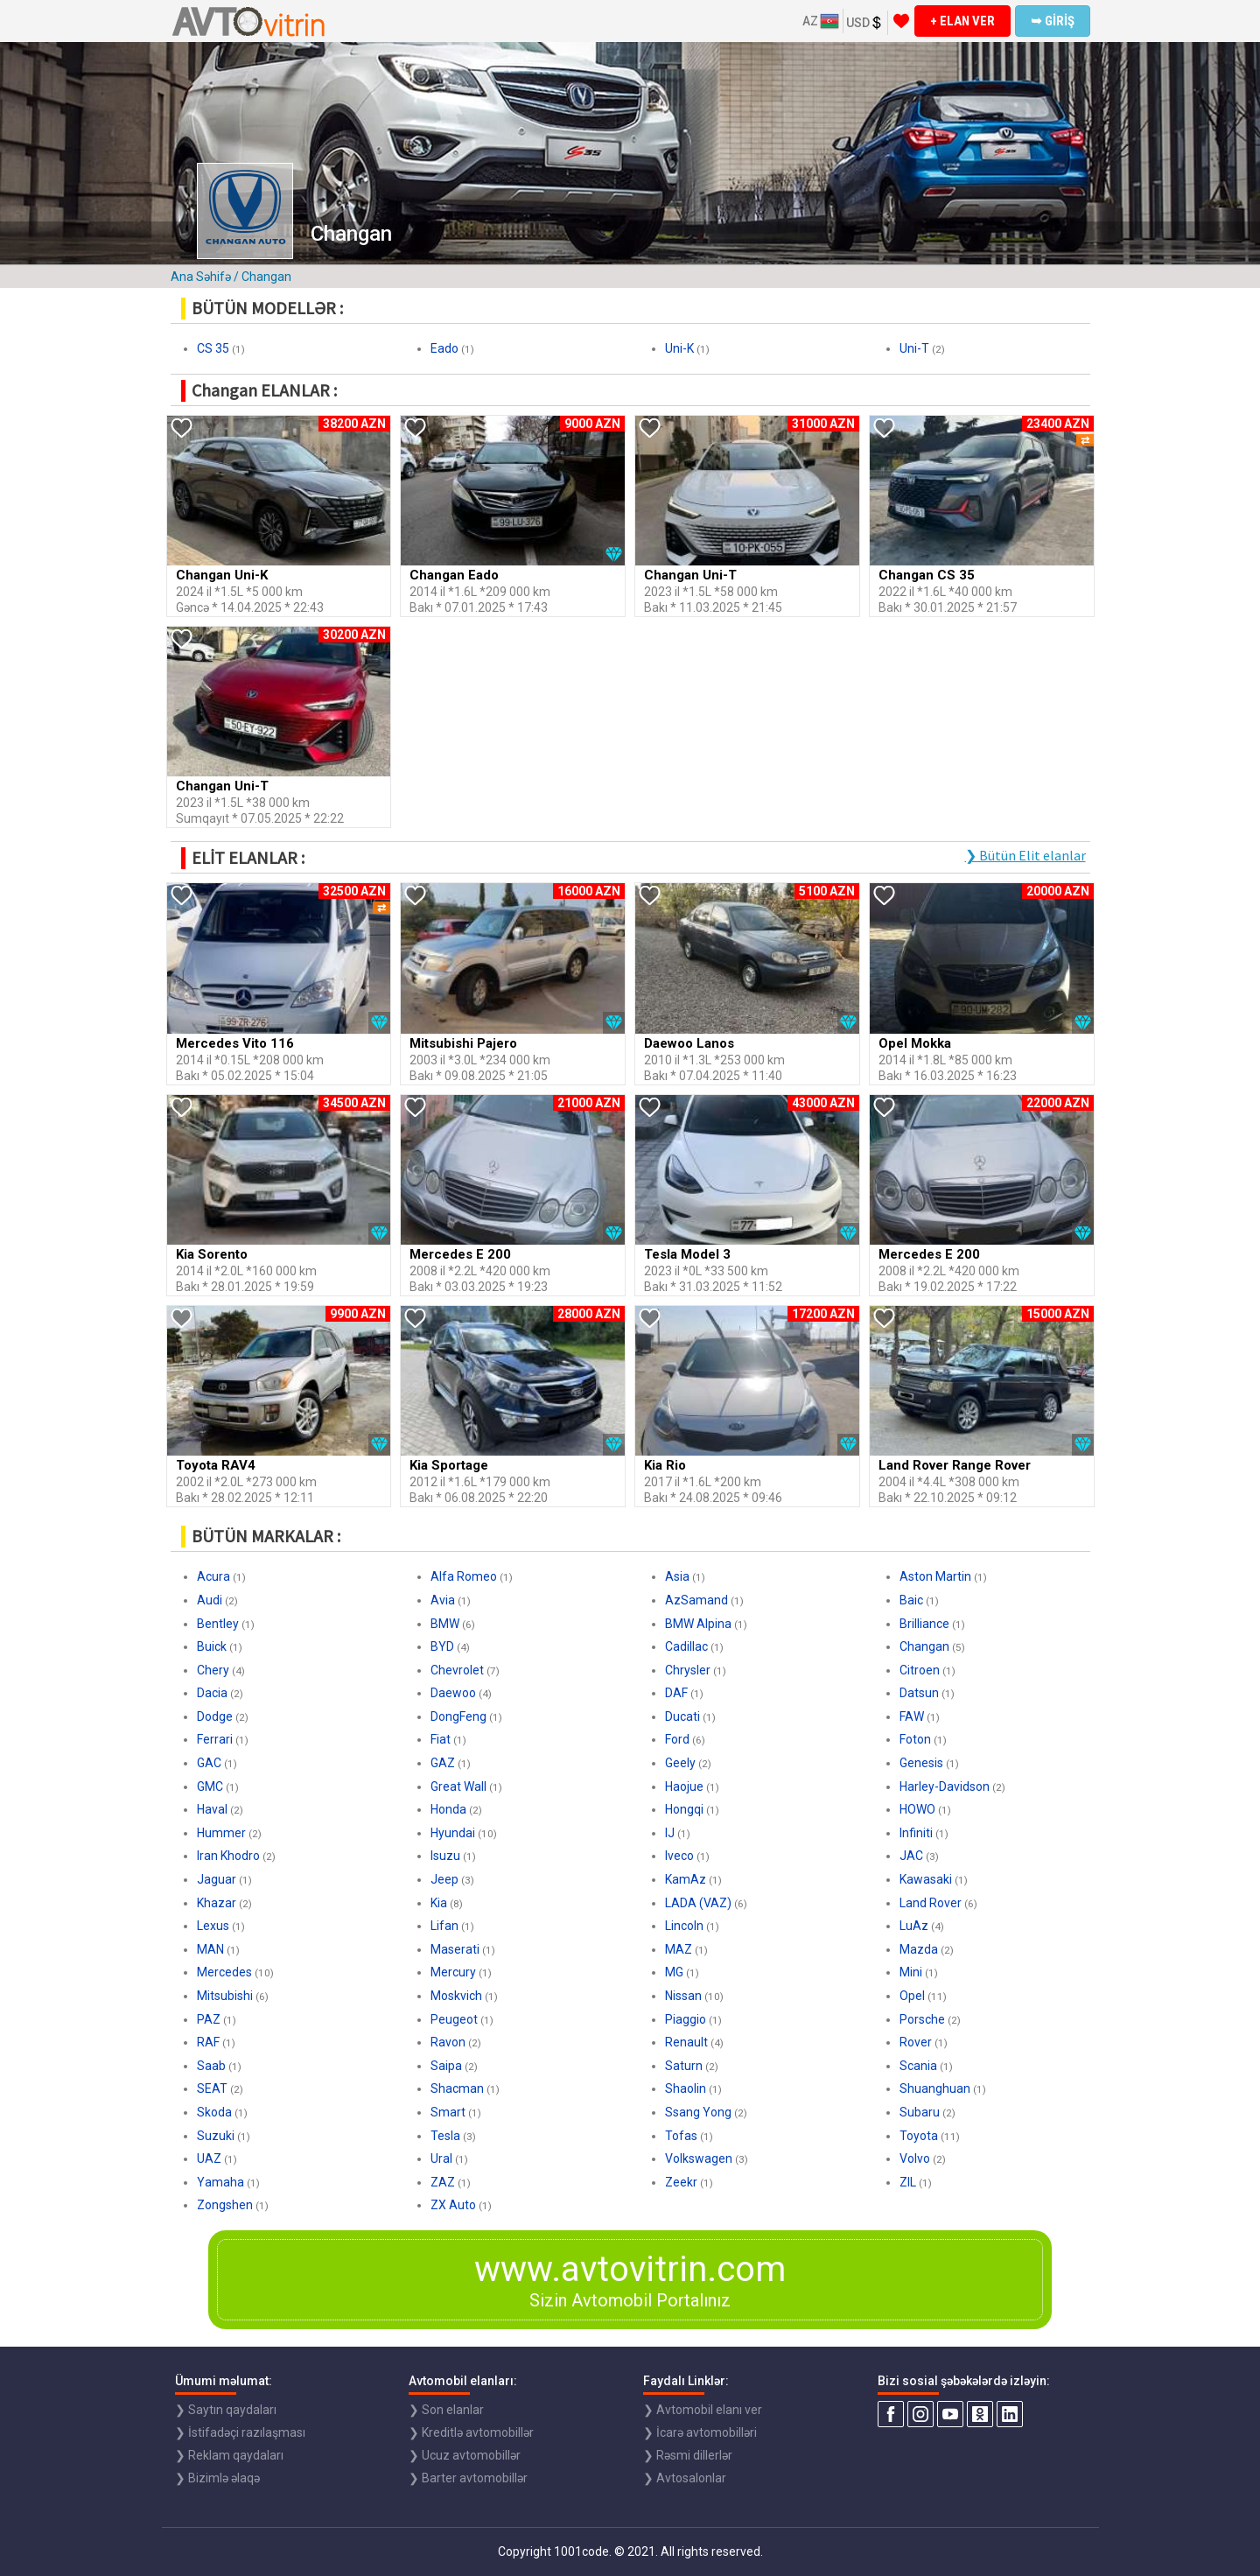 The width and height of the screenshot is (1260, 2576). I want to click on Genesis, so click(921, 1763).